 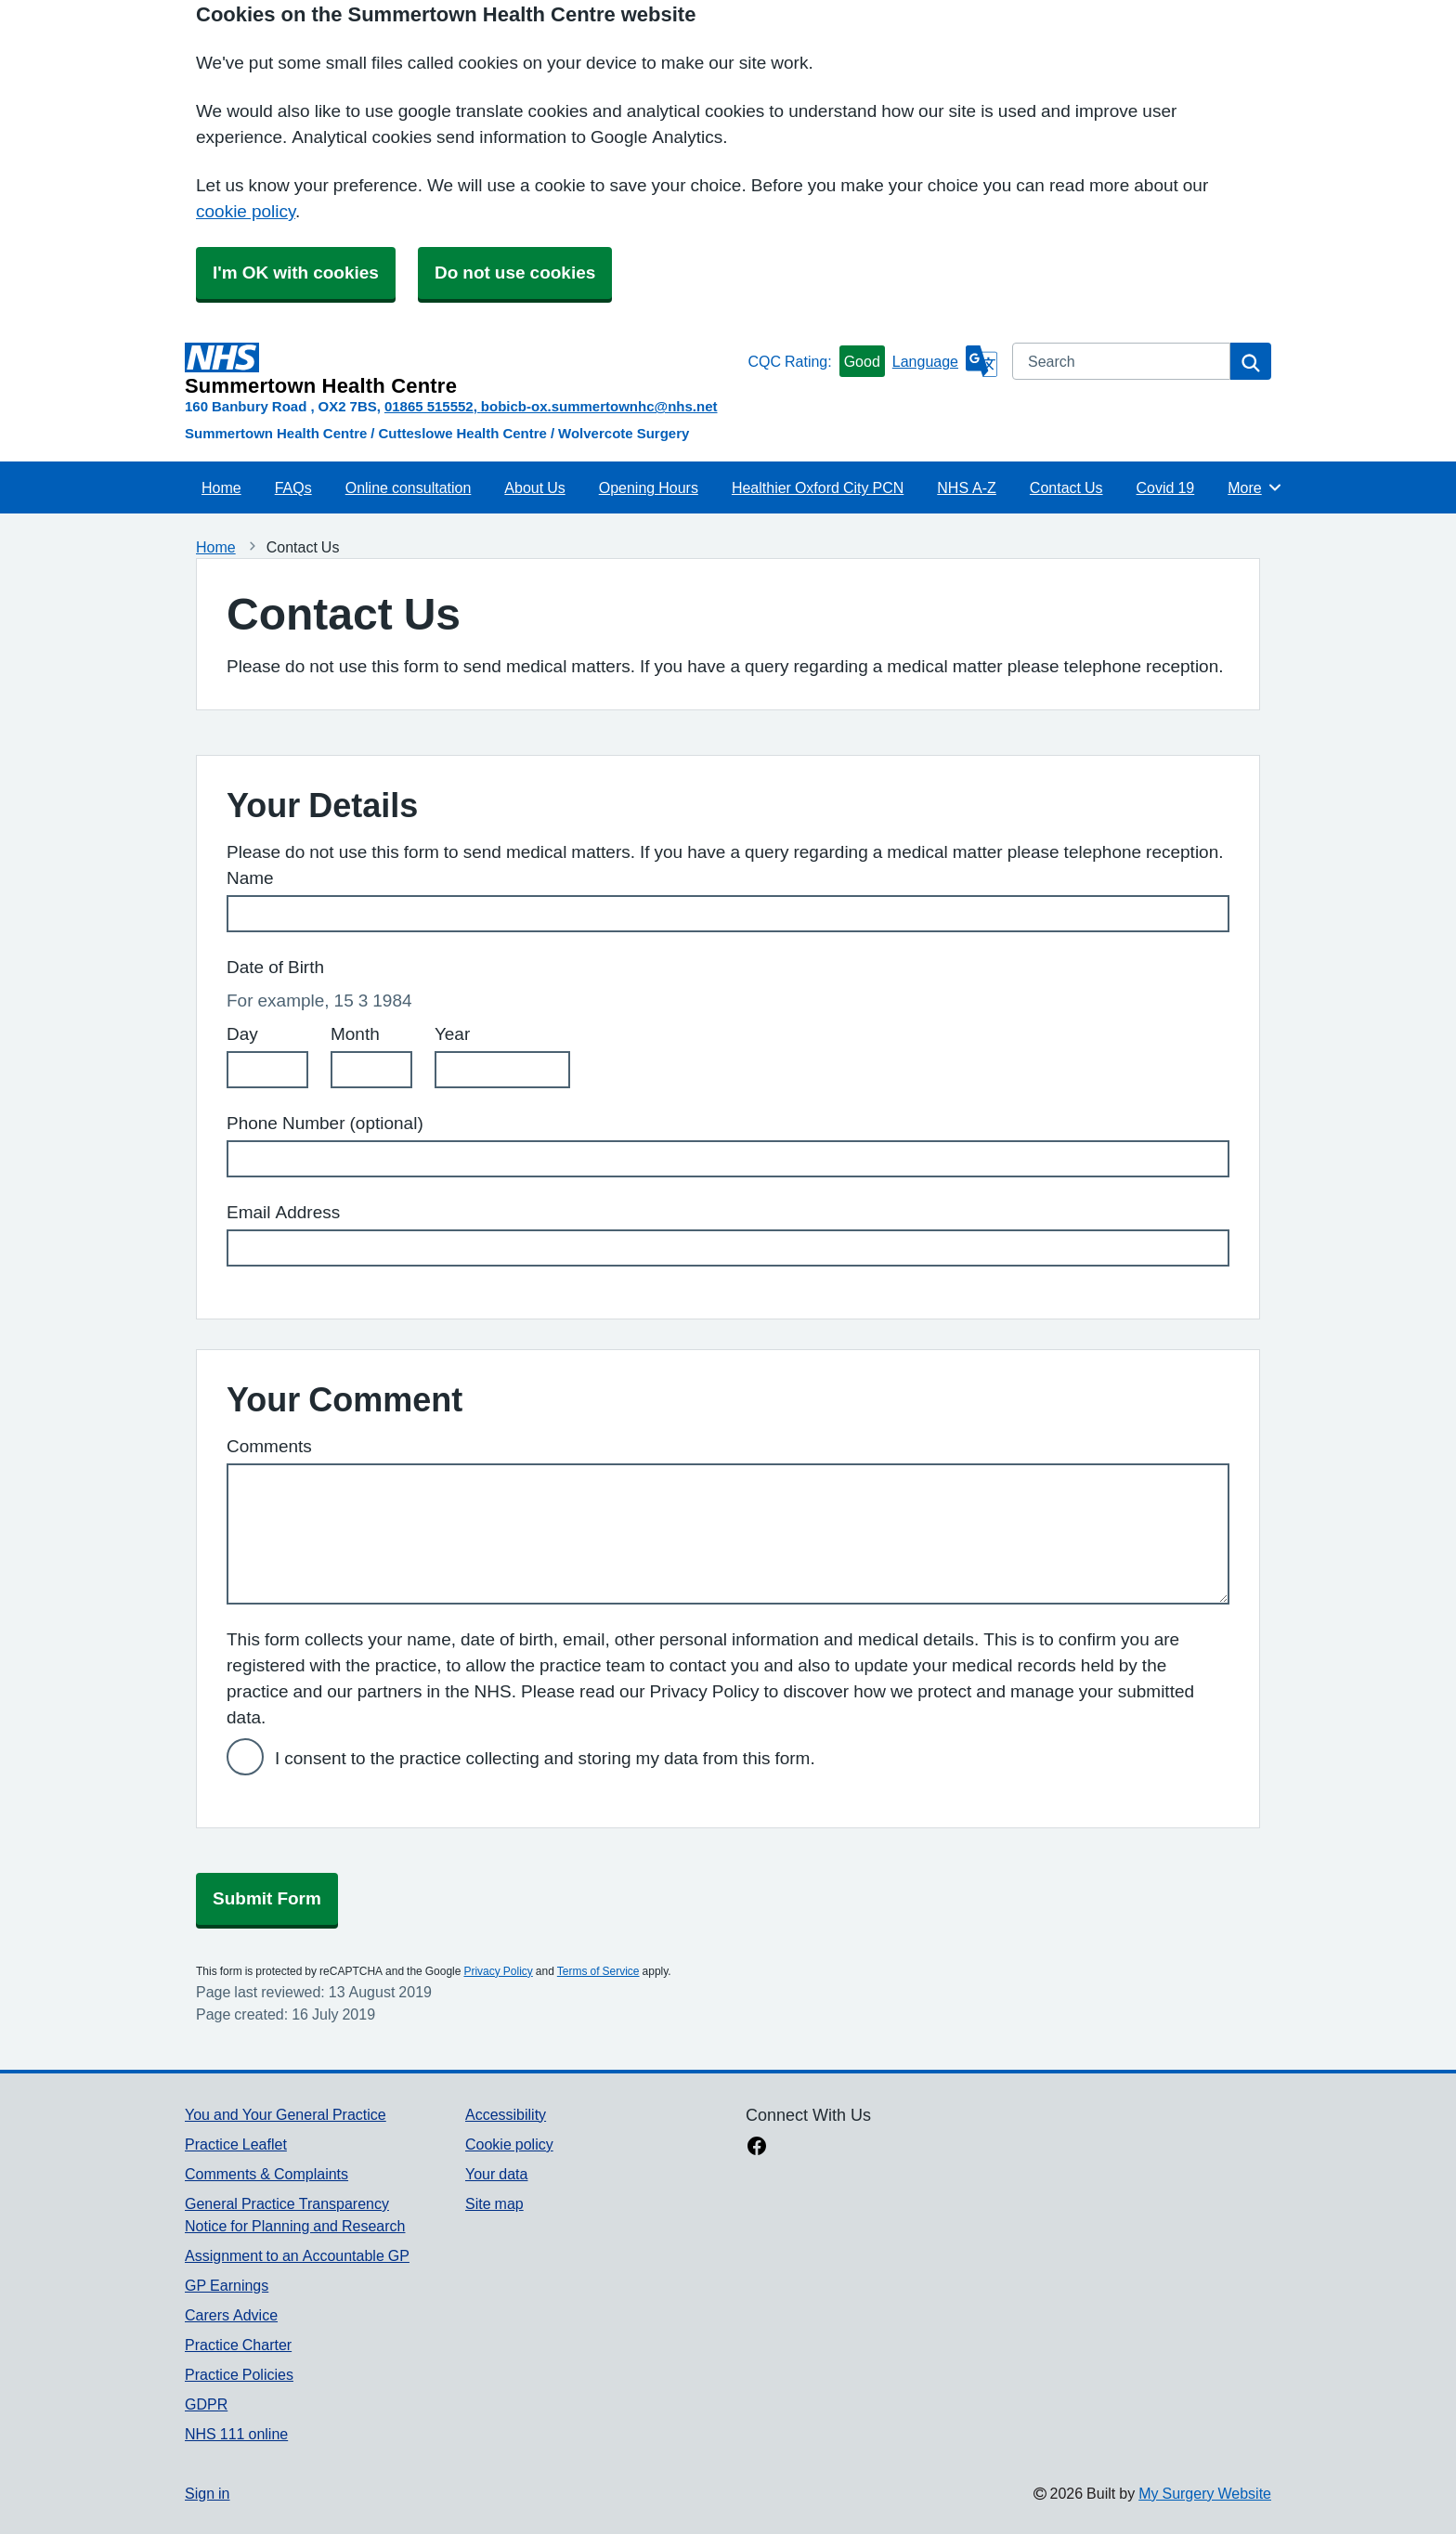 I want to click on Healthier Oxford City PCN, so click(x=818, y=487).